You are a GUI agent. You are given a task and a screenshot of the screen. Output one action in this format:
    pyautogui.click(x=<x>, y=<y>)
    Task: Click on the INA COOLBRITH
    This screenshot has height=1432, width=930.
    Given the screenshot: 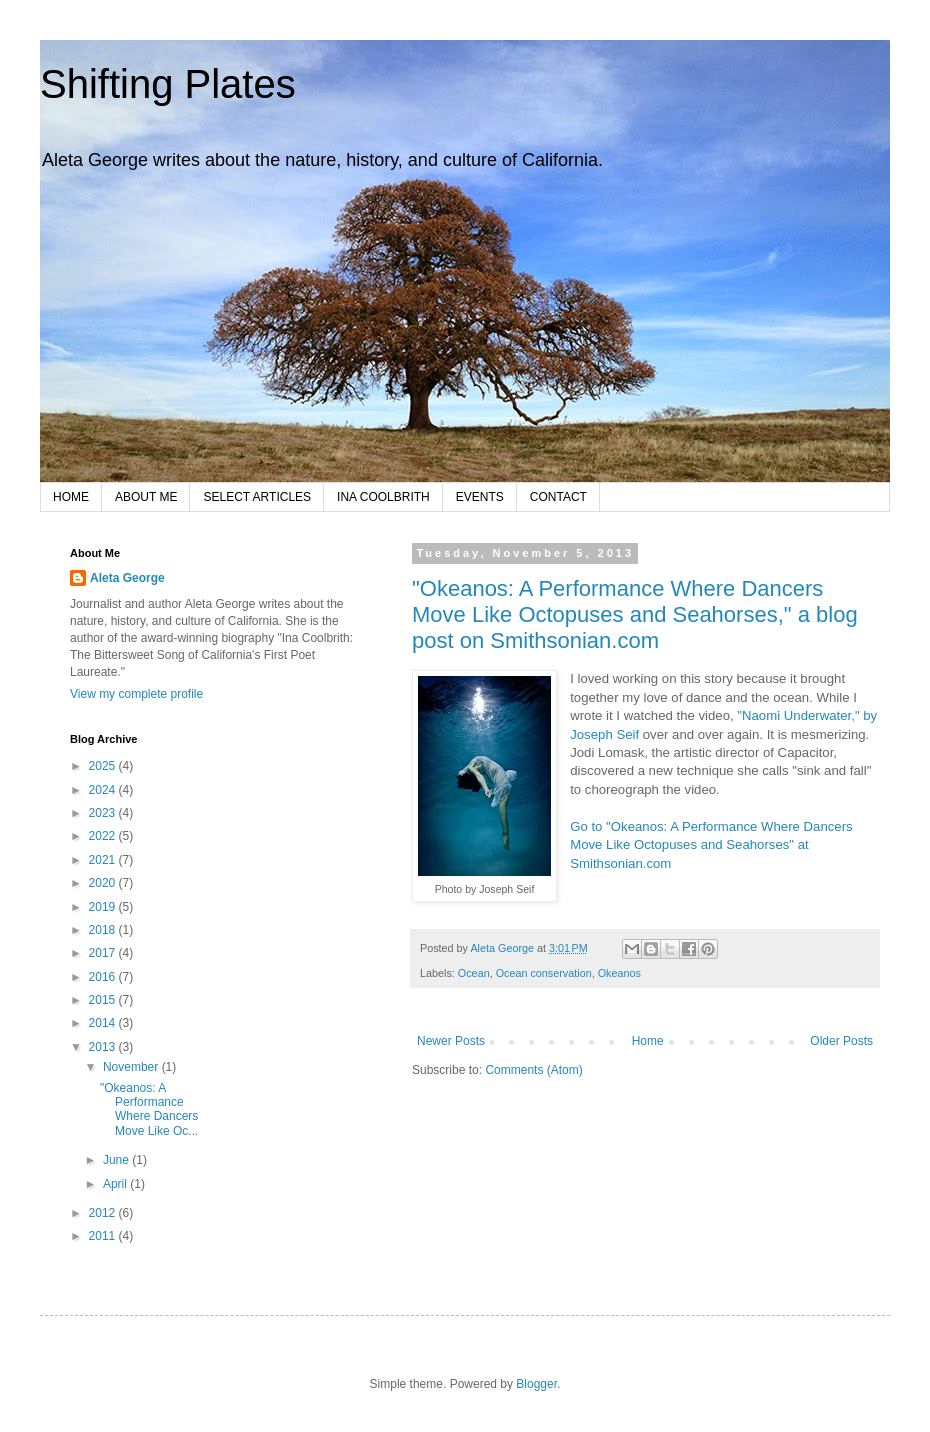 What is the action you would take?
    pyautogui.click(x=383, y=497)
    